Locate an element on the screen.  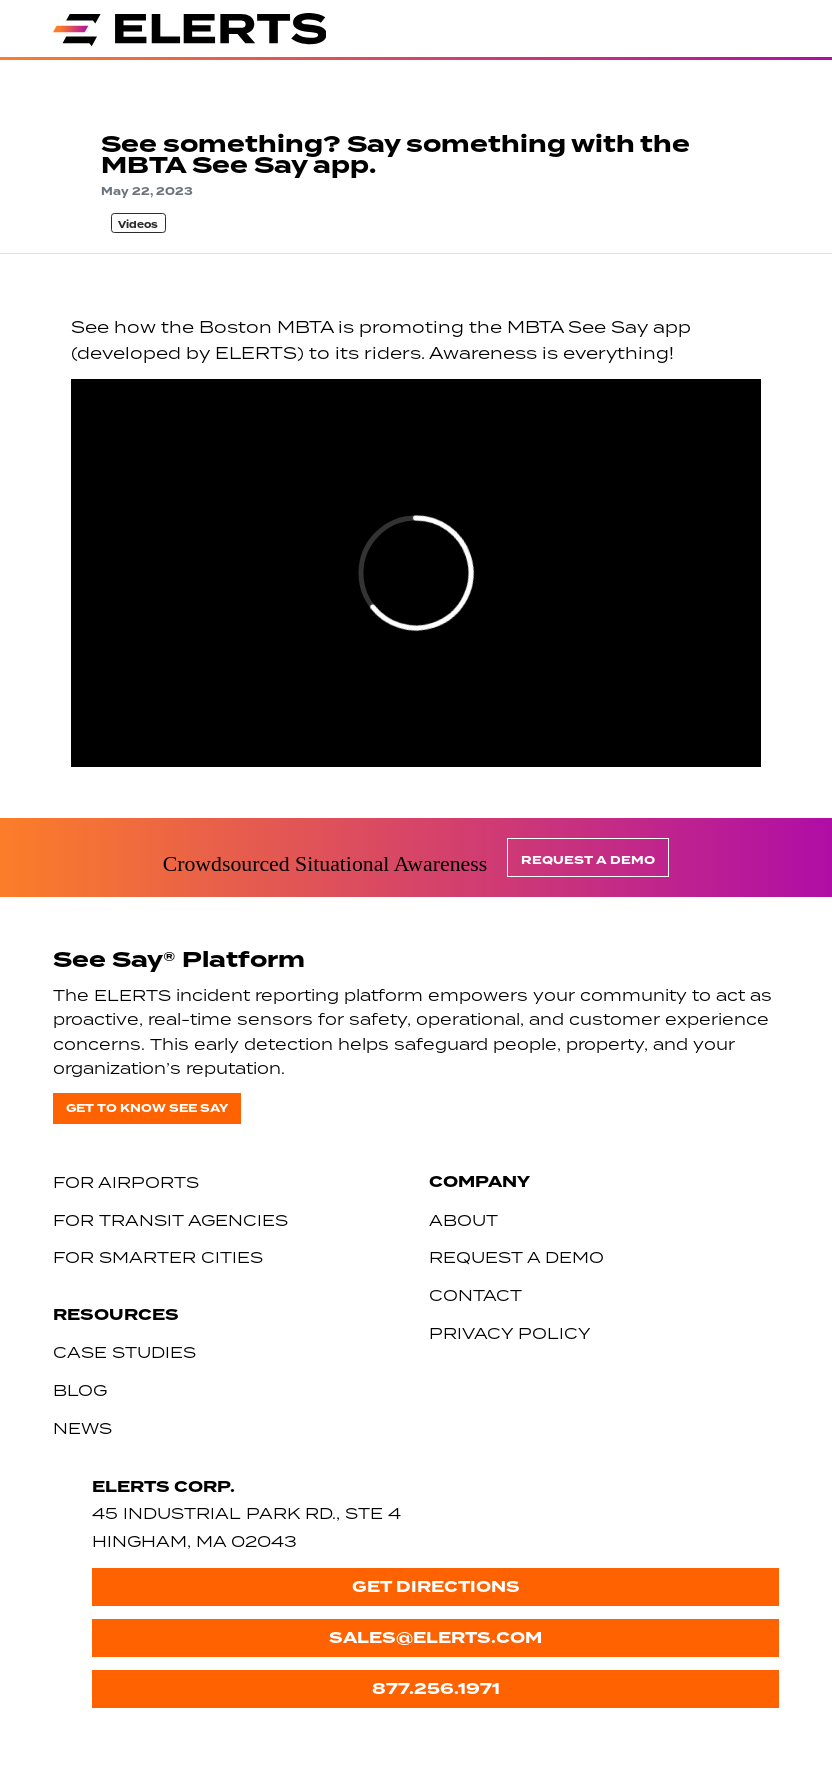
sales@elerts.com is located at coordinates (435, 1637).